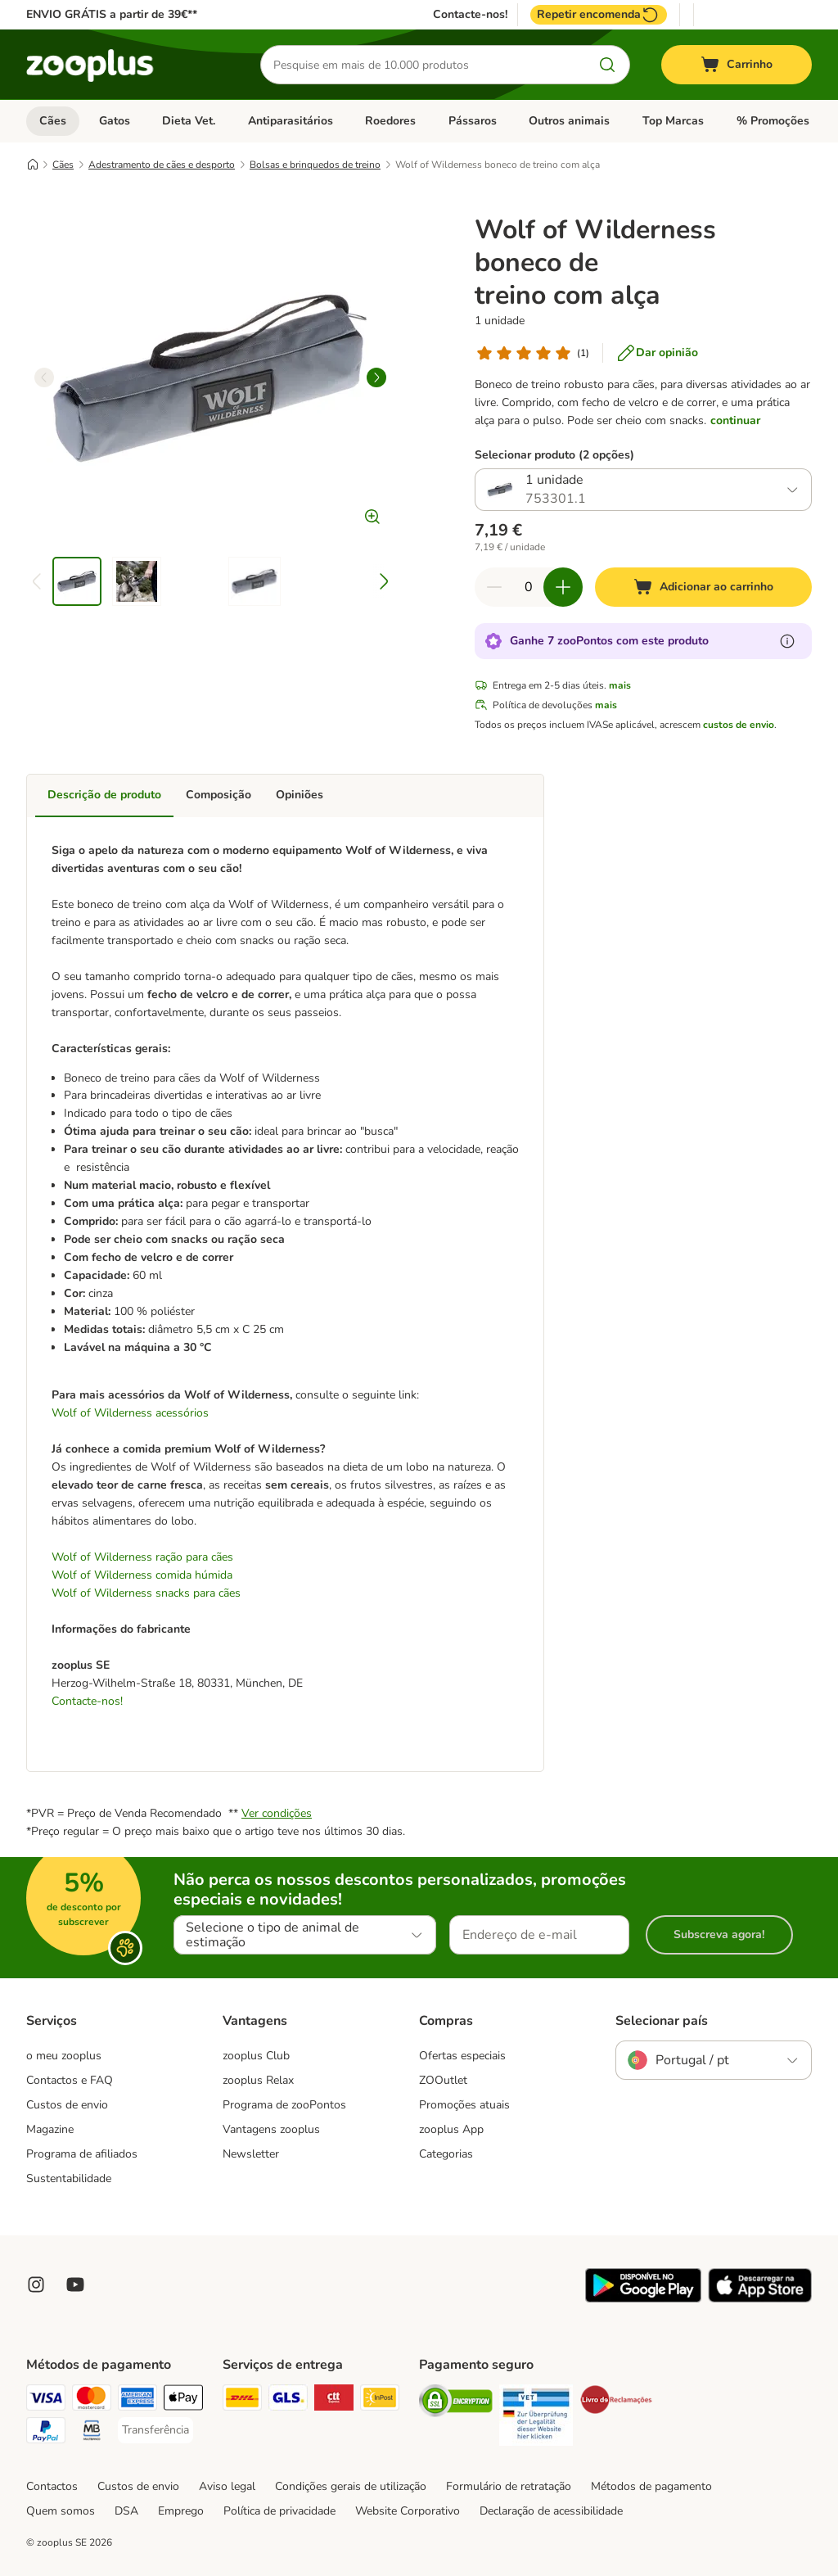 Image resolution: width=838 pixels, height=2576 pixels. Describe the element at coordinates (81, 2154) in the screenshot. I see `Programa de afiliados` at that location.